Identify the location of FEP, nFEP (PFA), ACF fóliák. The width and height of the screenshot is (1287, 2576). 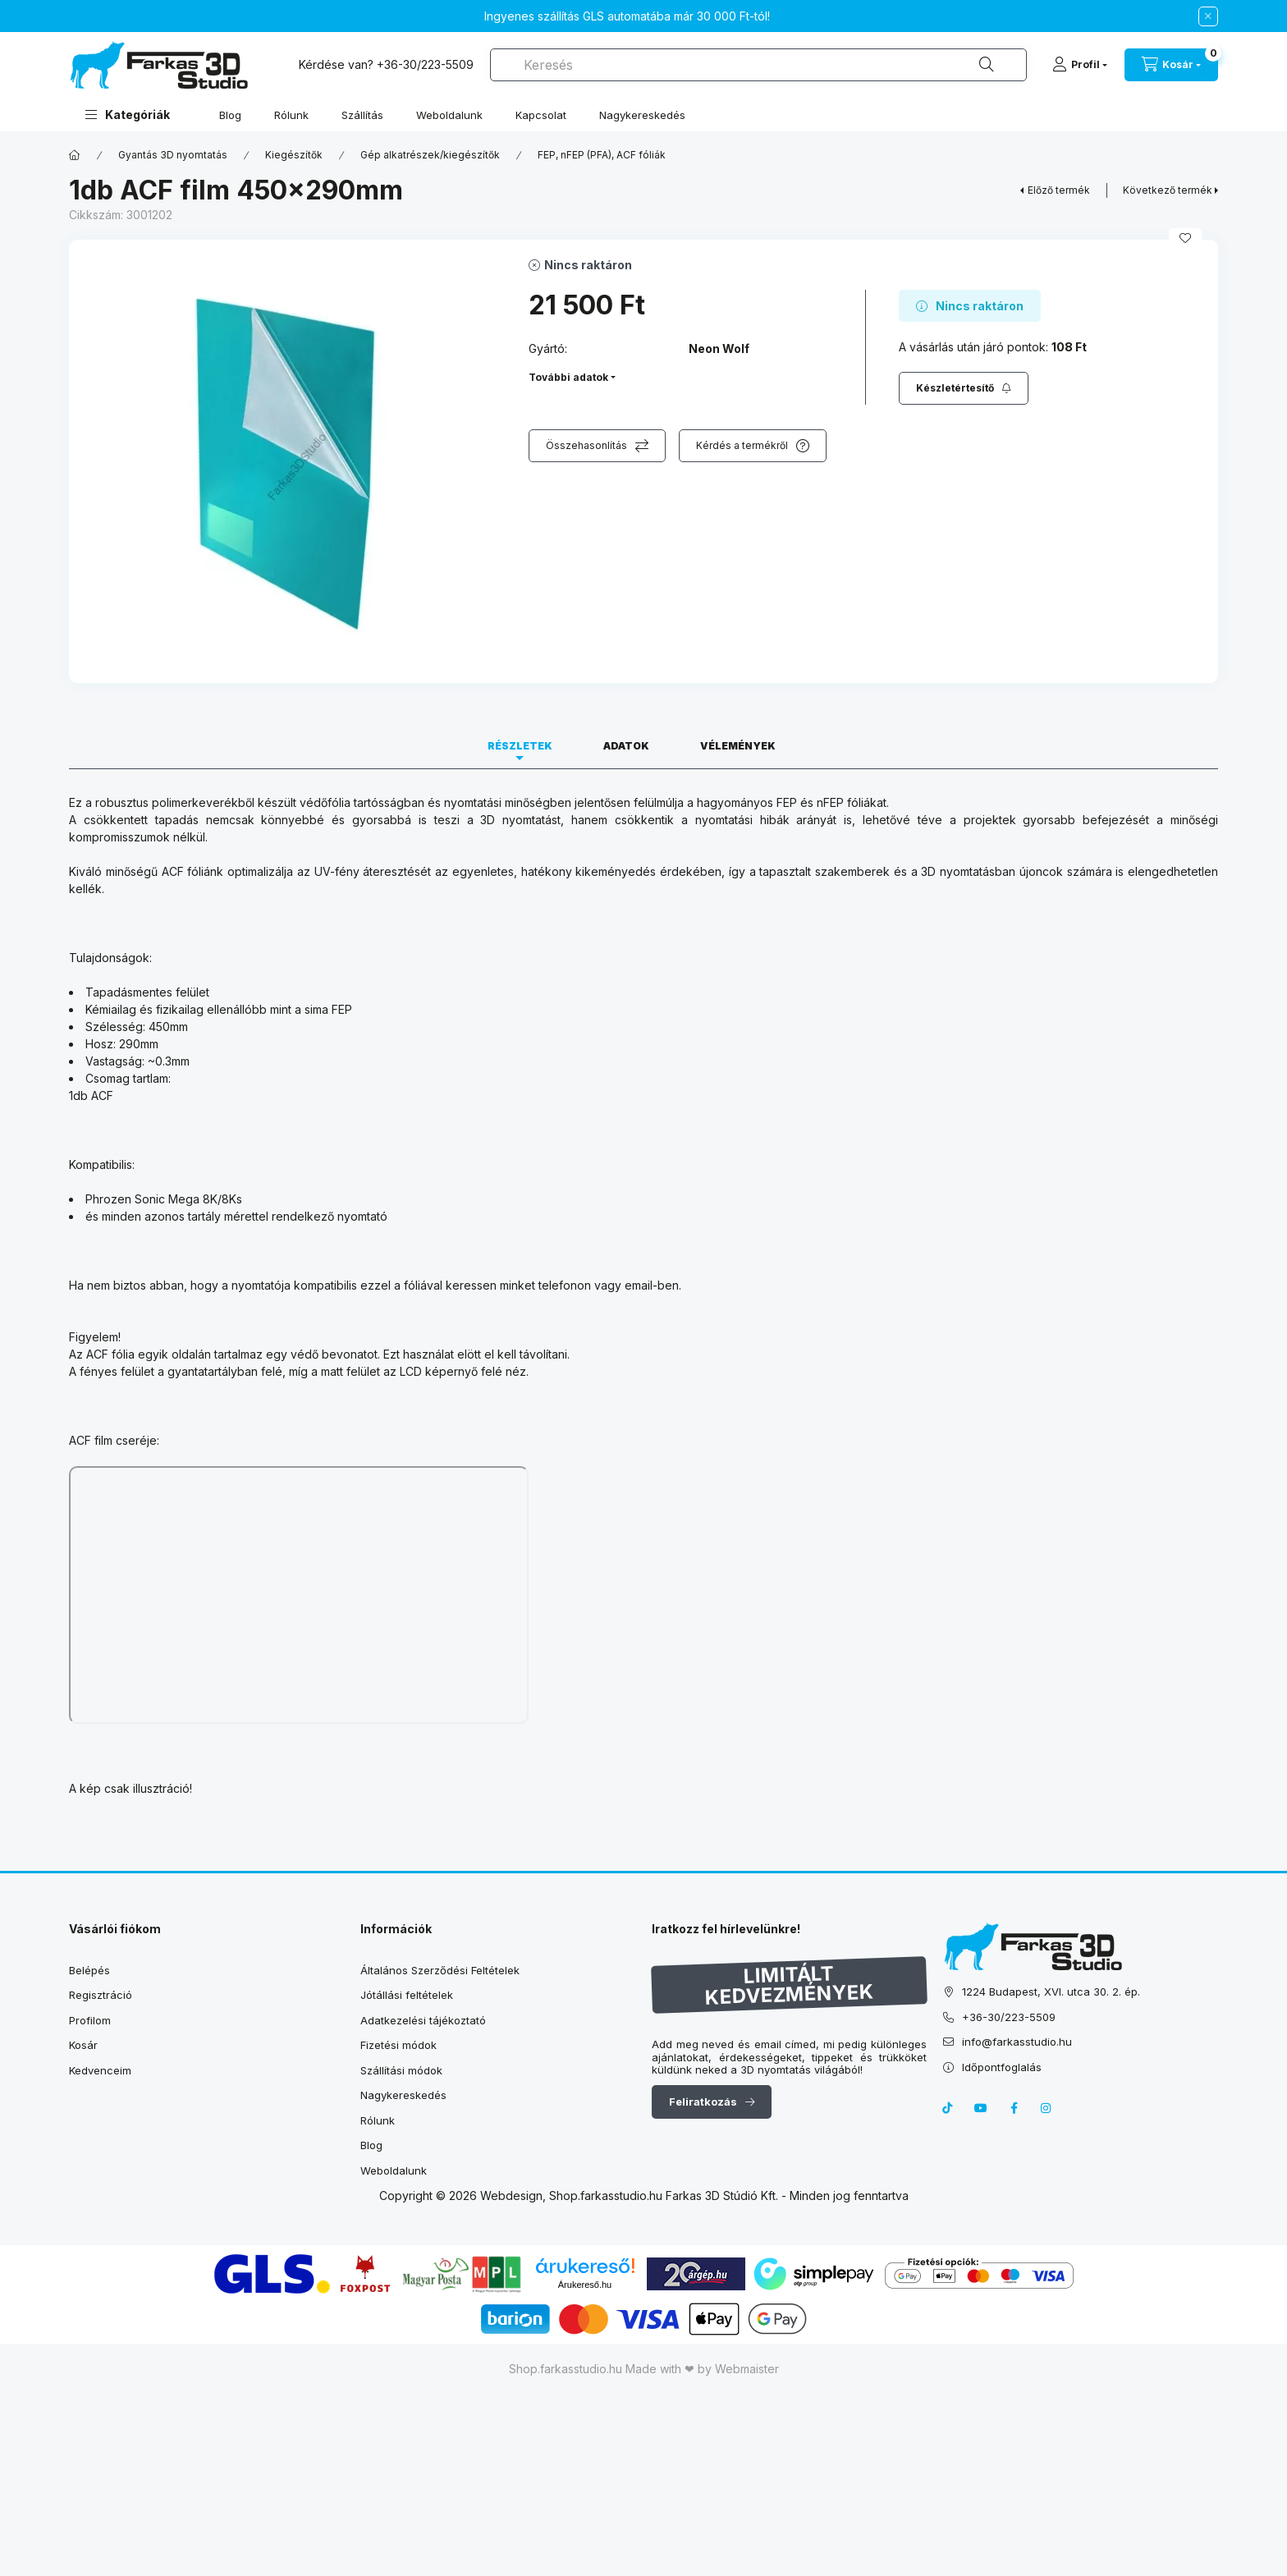
(602, 155).